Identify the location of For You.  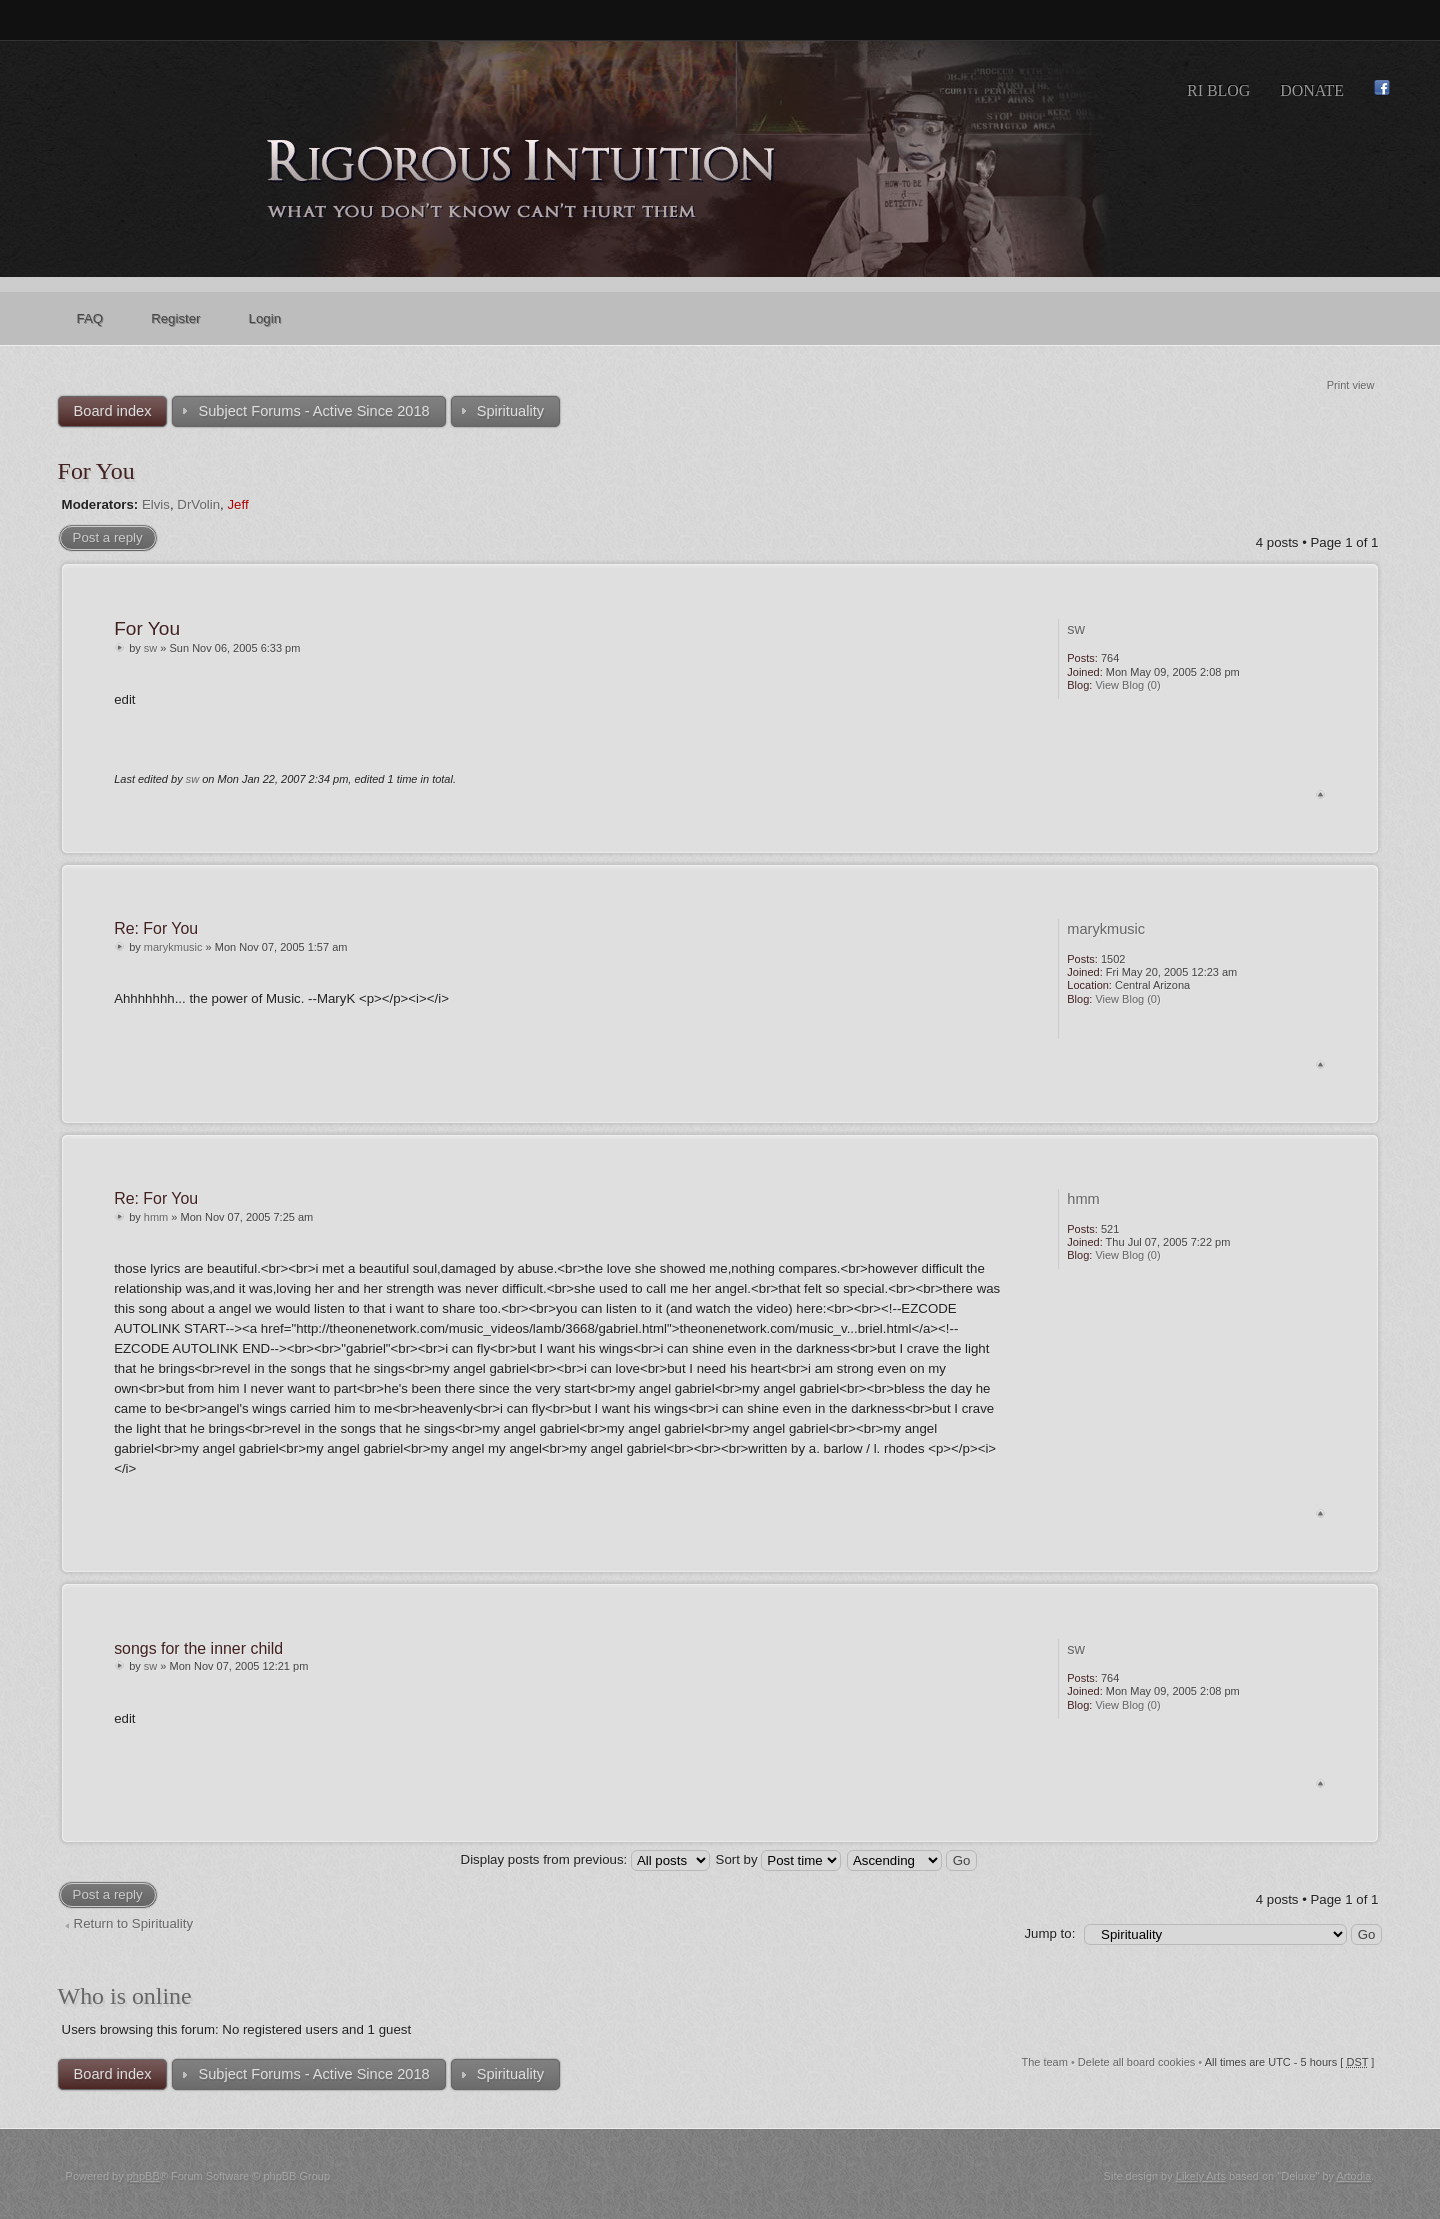
(96, 471).